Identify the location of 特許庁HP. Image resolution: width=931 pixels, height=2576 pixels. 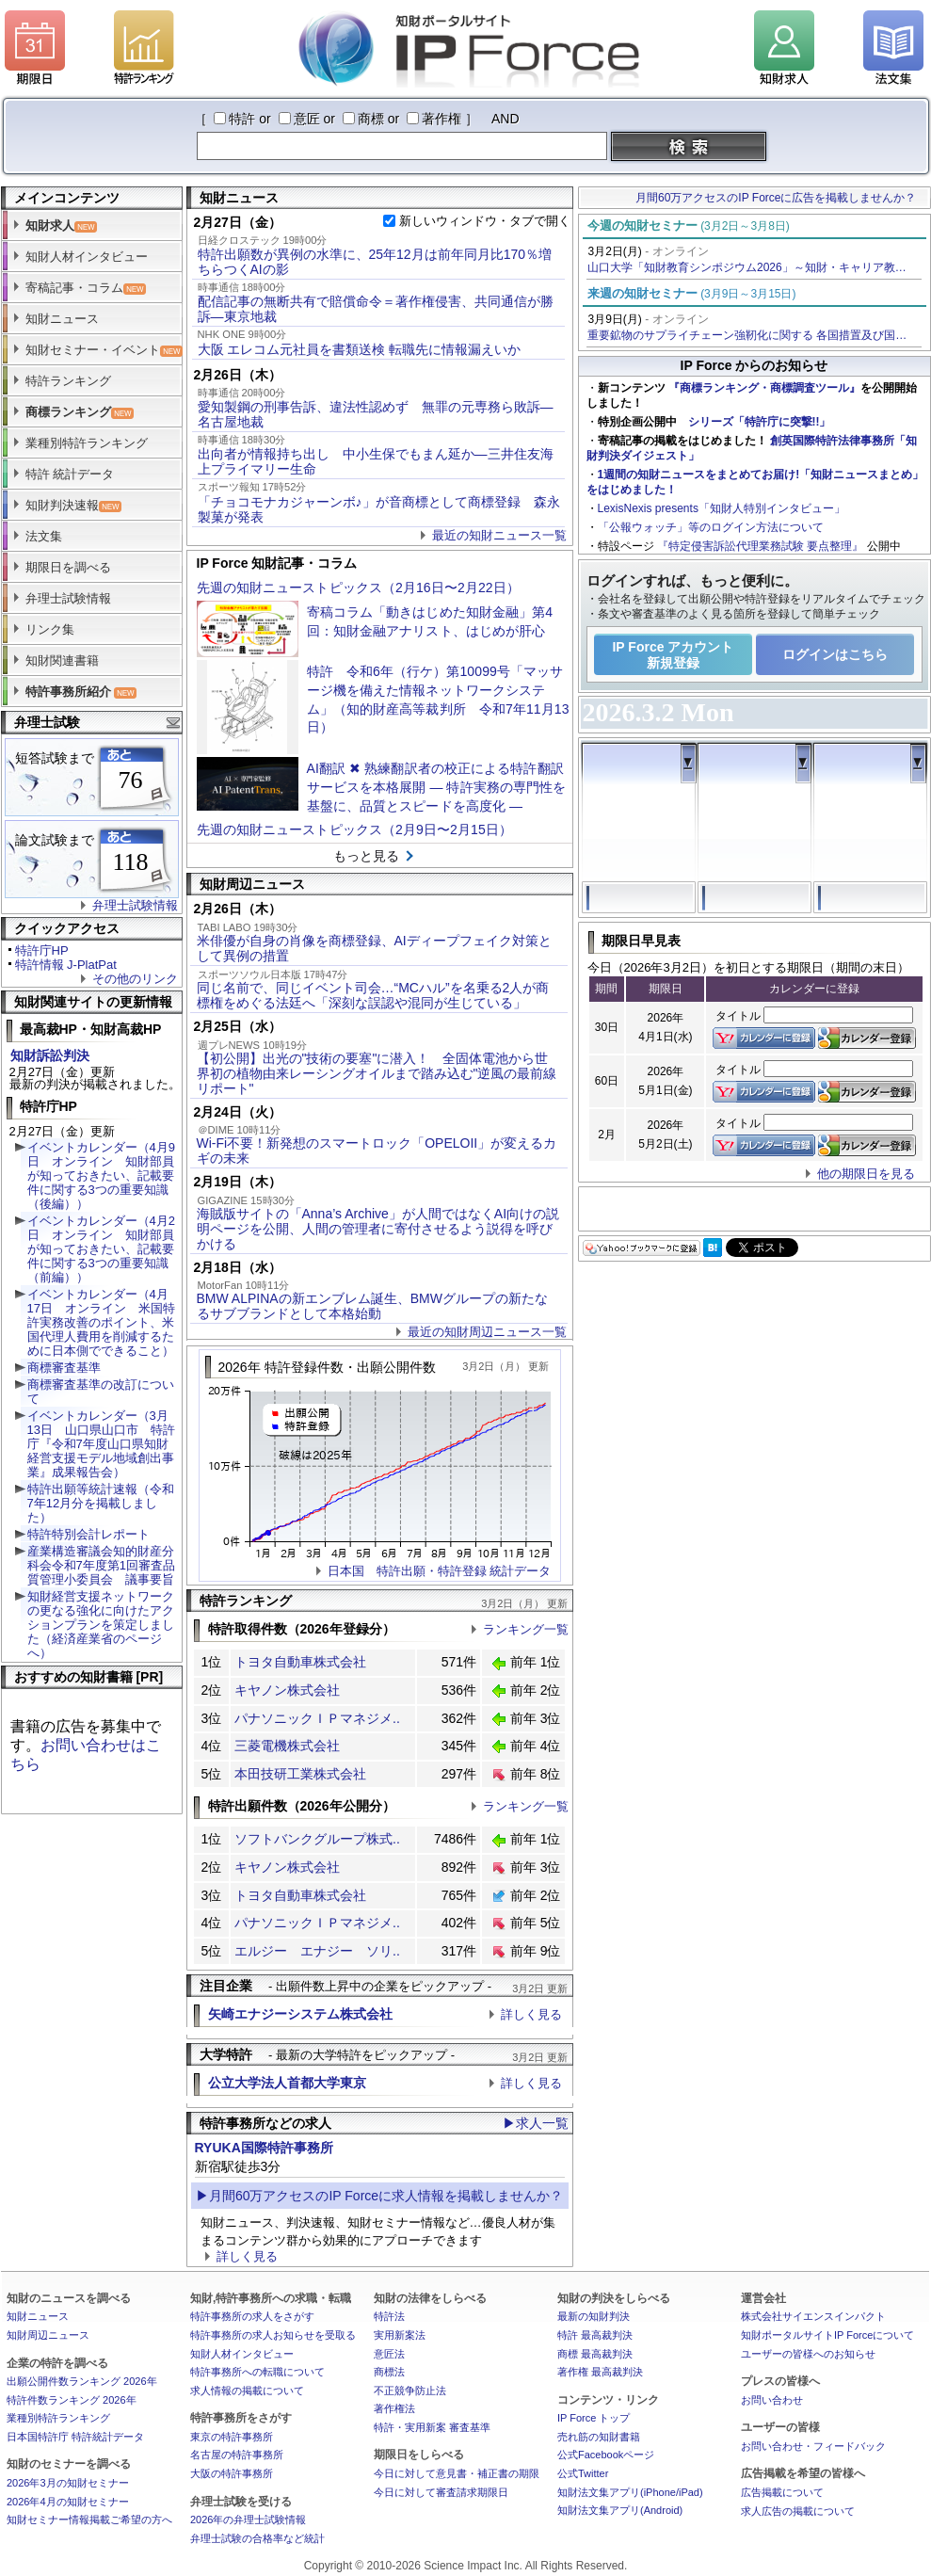
(42, 950).